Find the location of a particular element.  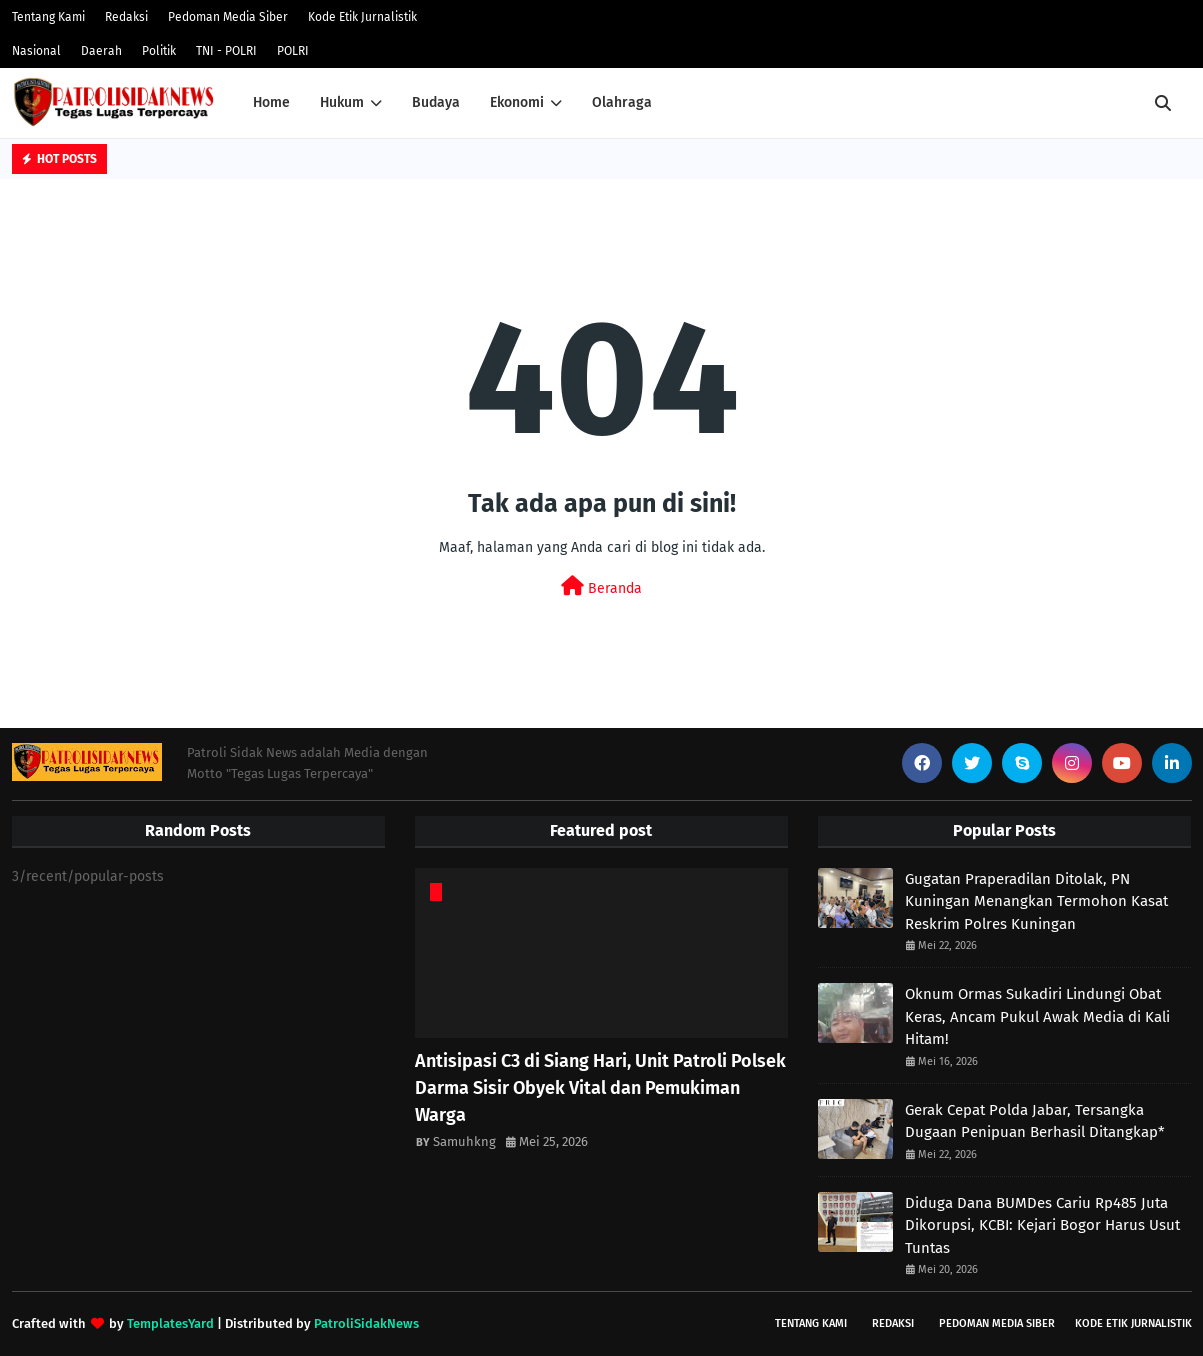

Gerak Cepat Polda Jabar, Tersangka Dugaan Penipuan Berhasil Ditangkap* is located at coordinates (1035, 1121).